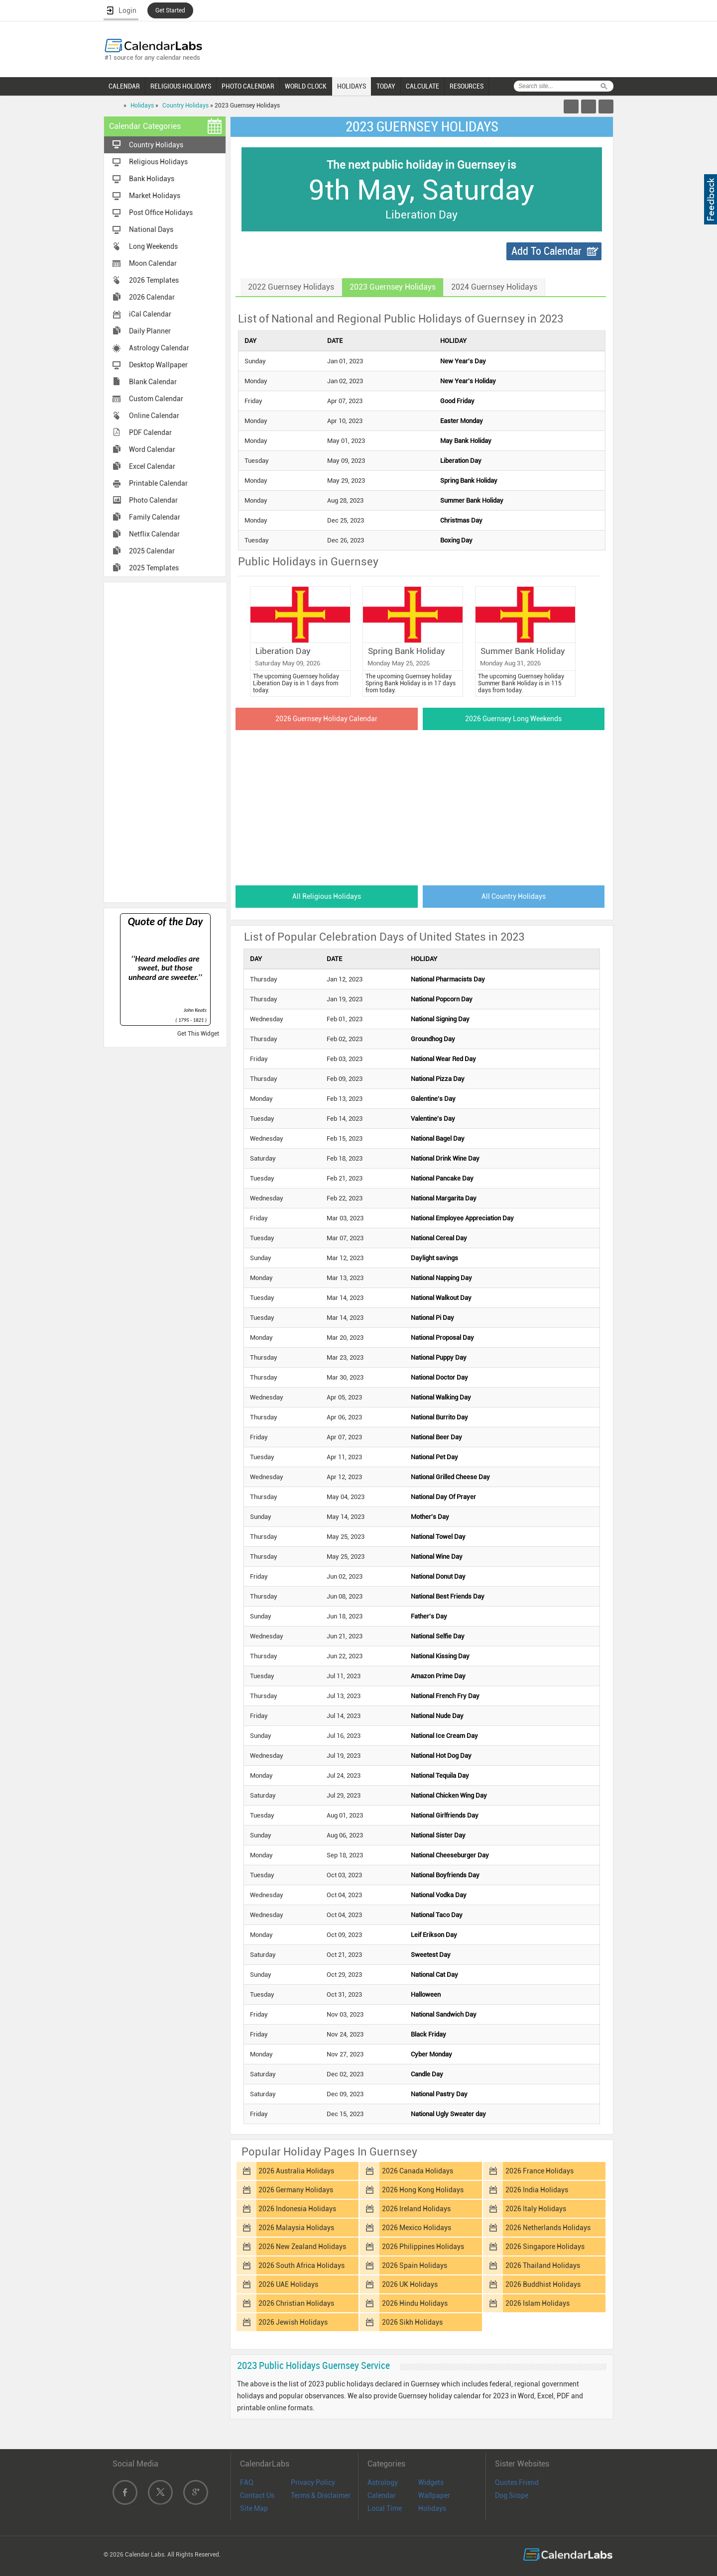  Describe the element at coordinates (170, 10) in the screenshot. I see `Get Started` at that location.